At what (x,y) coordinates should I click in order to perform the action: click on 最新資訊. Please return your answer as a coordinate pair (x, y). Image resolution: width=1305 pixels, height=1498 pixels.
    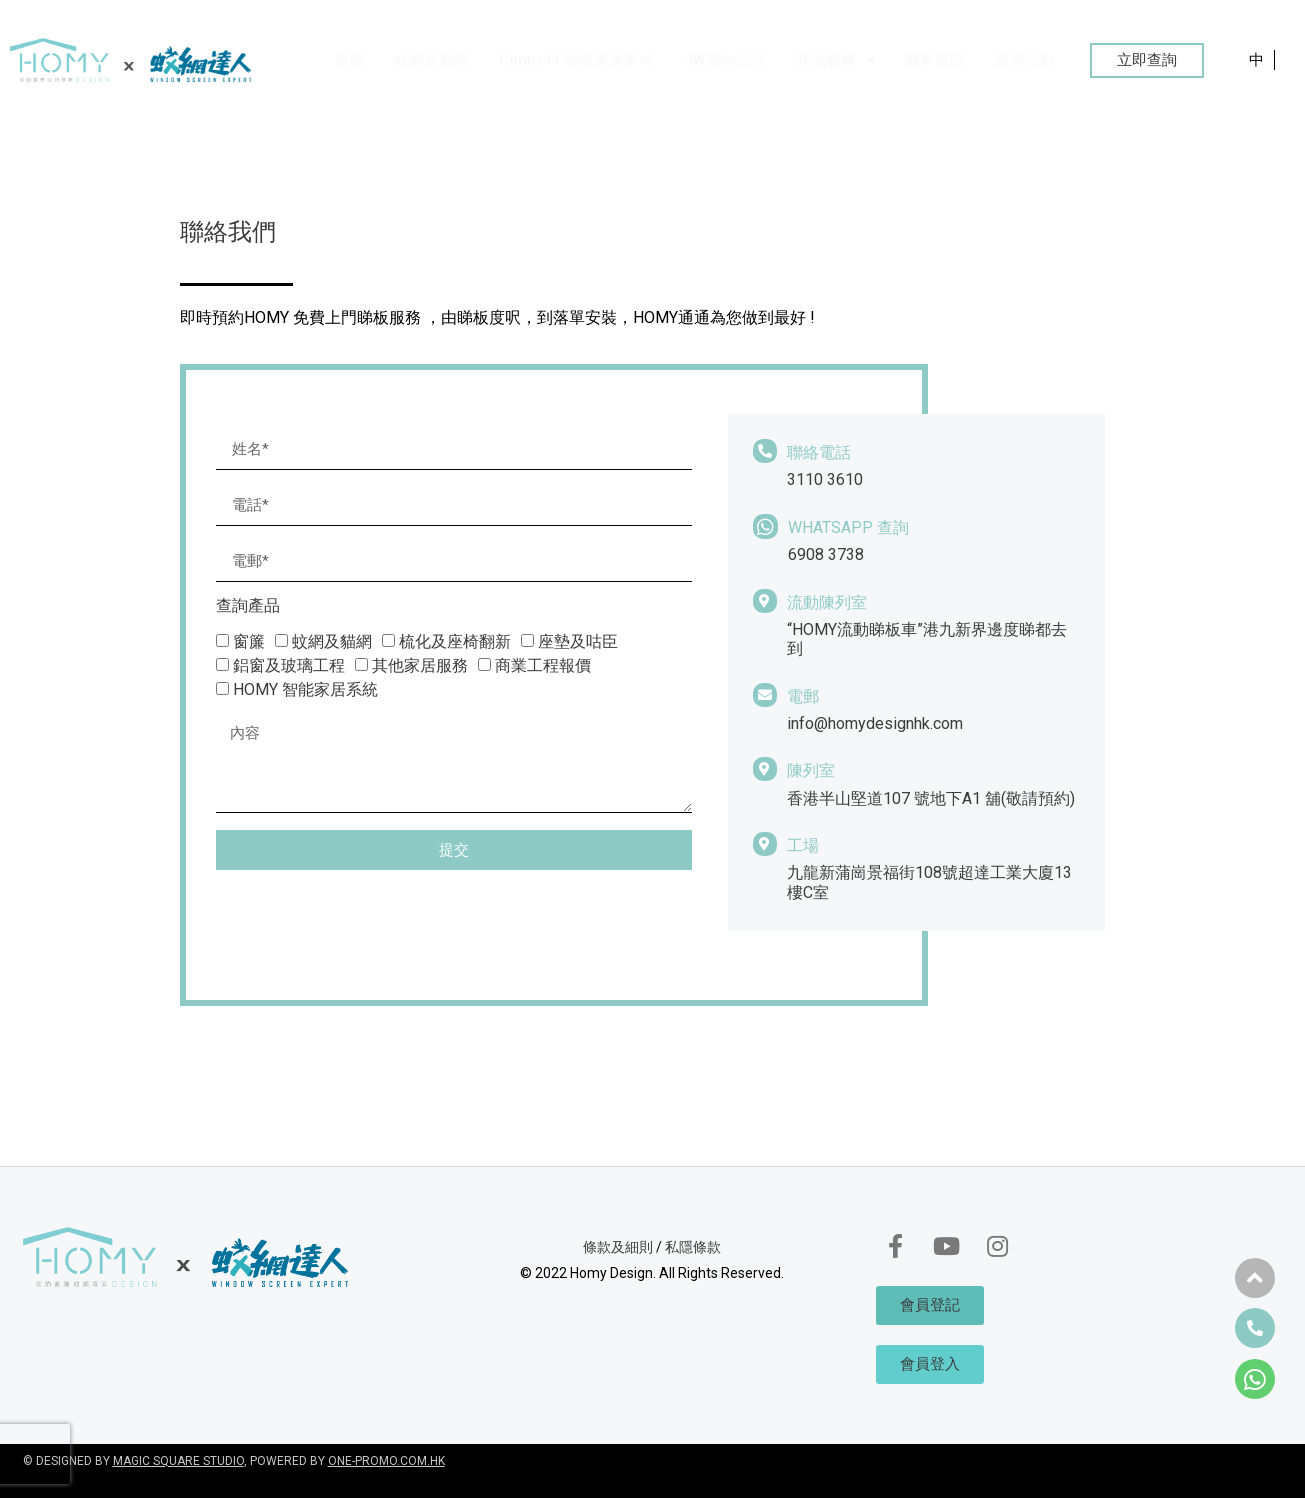
    Looking at the image, I should click on (935, 60).